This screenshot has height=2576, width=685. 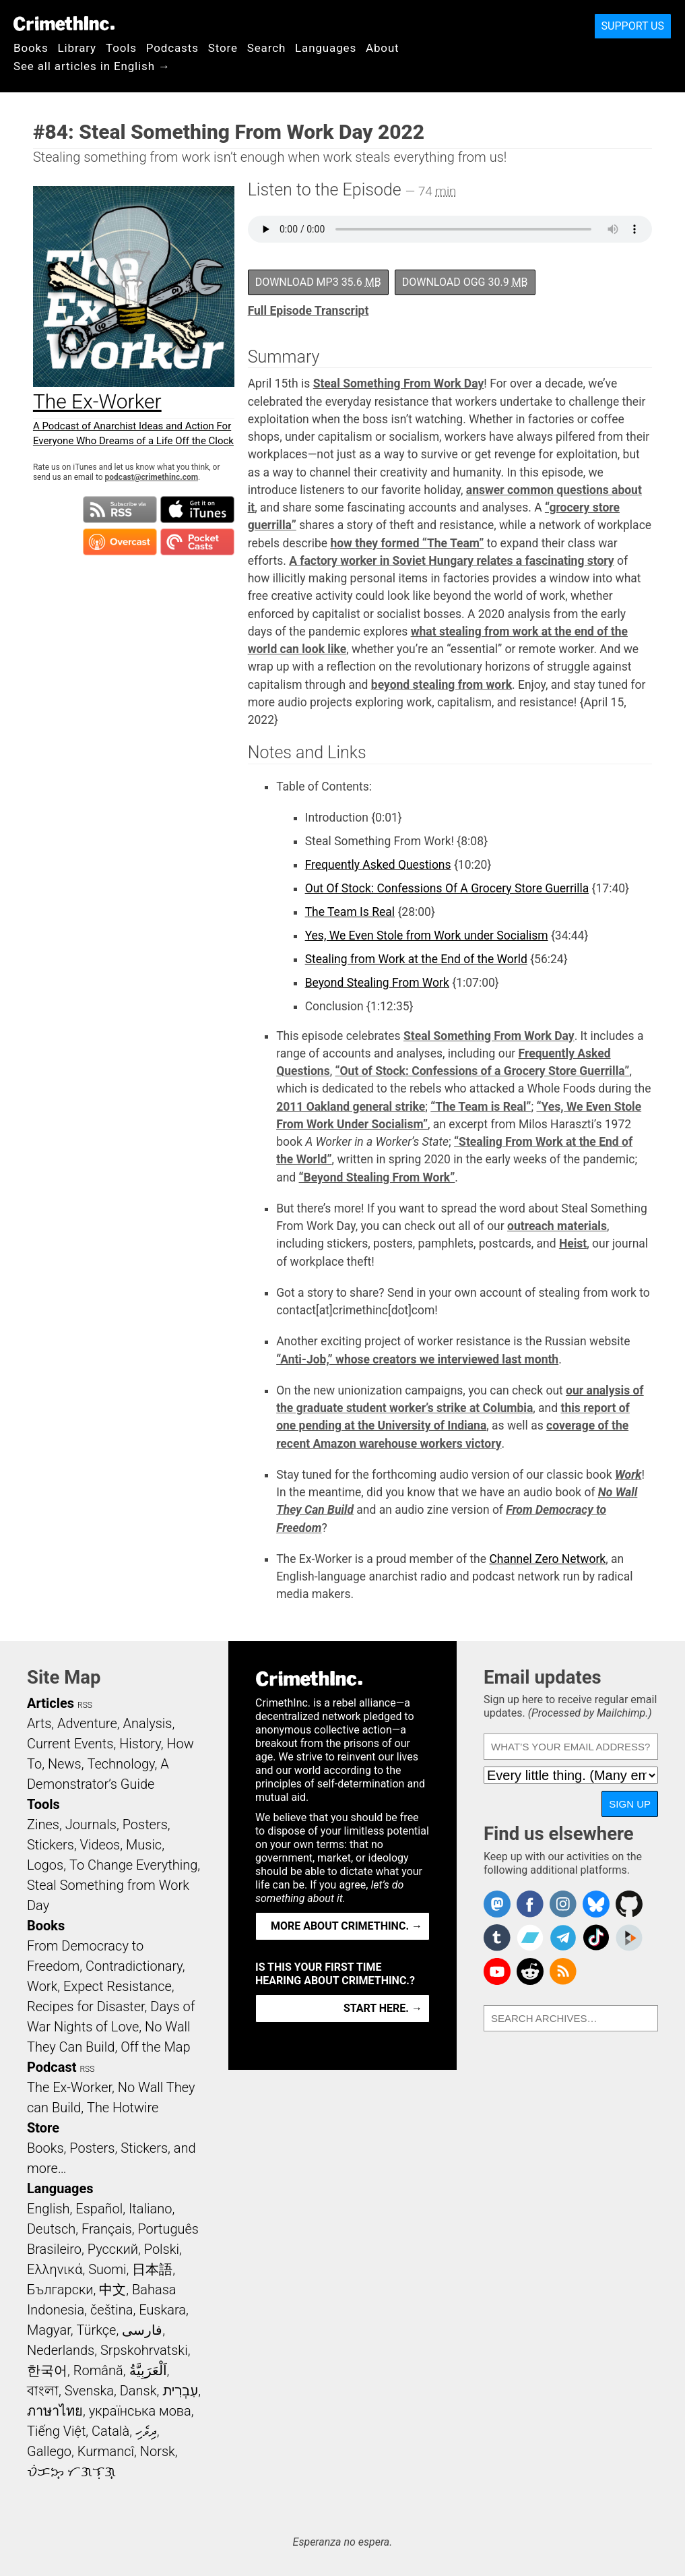 What do you see at coordinates (318, 282) in the screenshot?
I see `Download MP3` at bounding box center [318, 282].